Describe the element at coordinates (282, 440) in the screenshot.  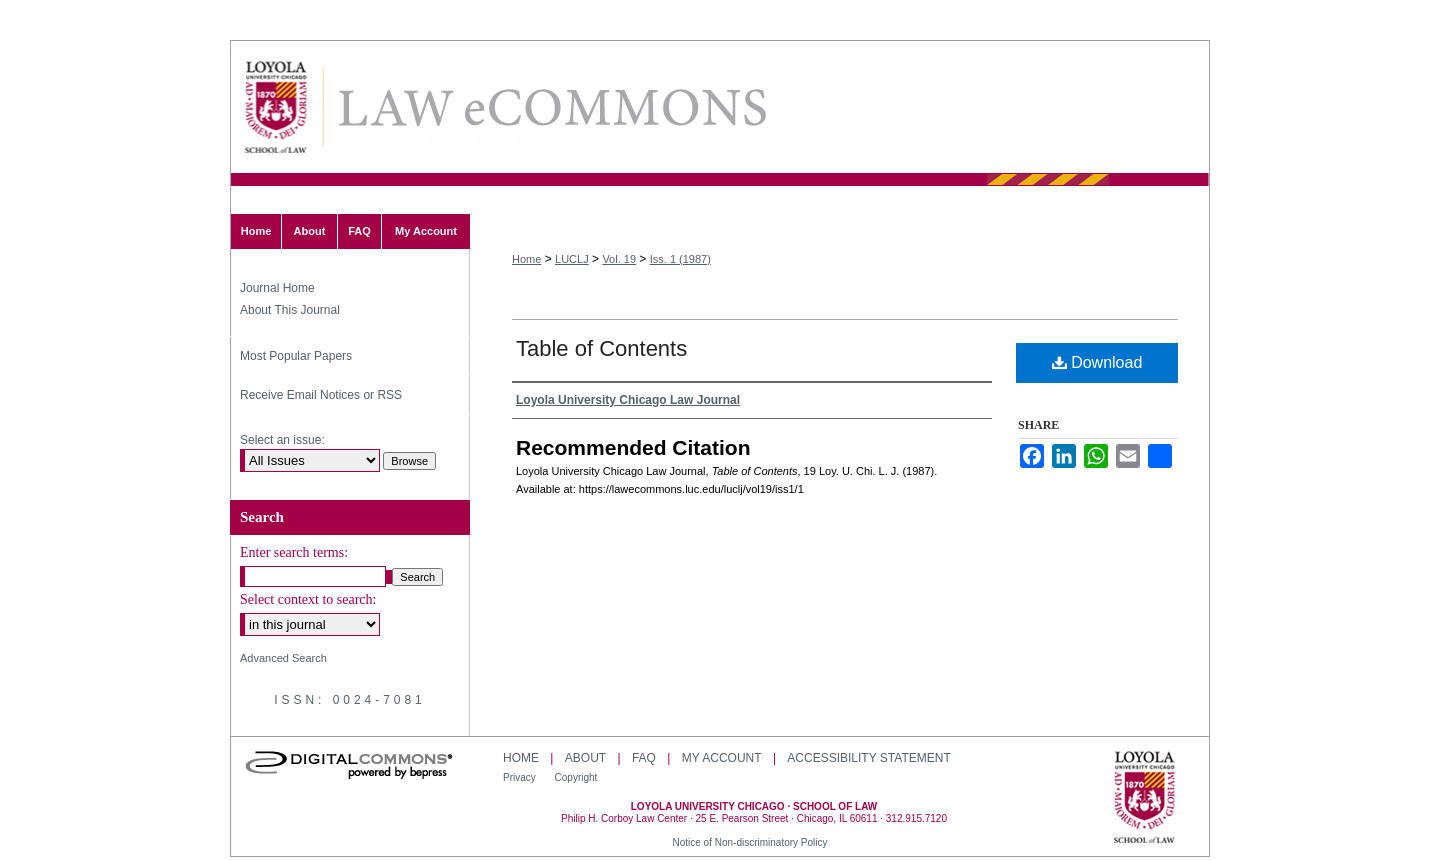
I see `Select an issue:` at that location.